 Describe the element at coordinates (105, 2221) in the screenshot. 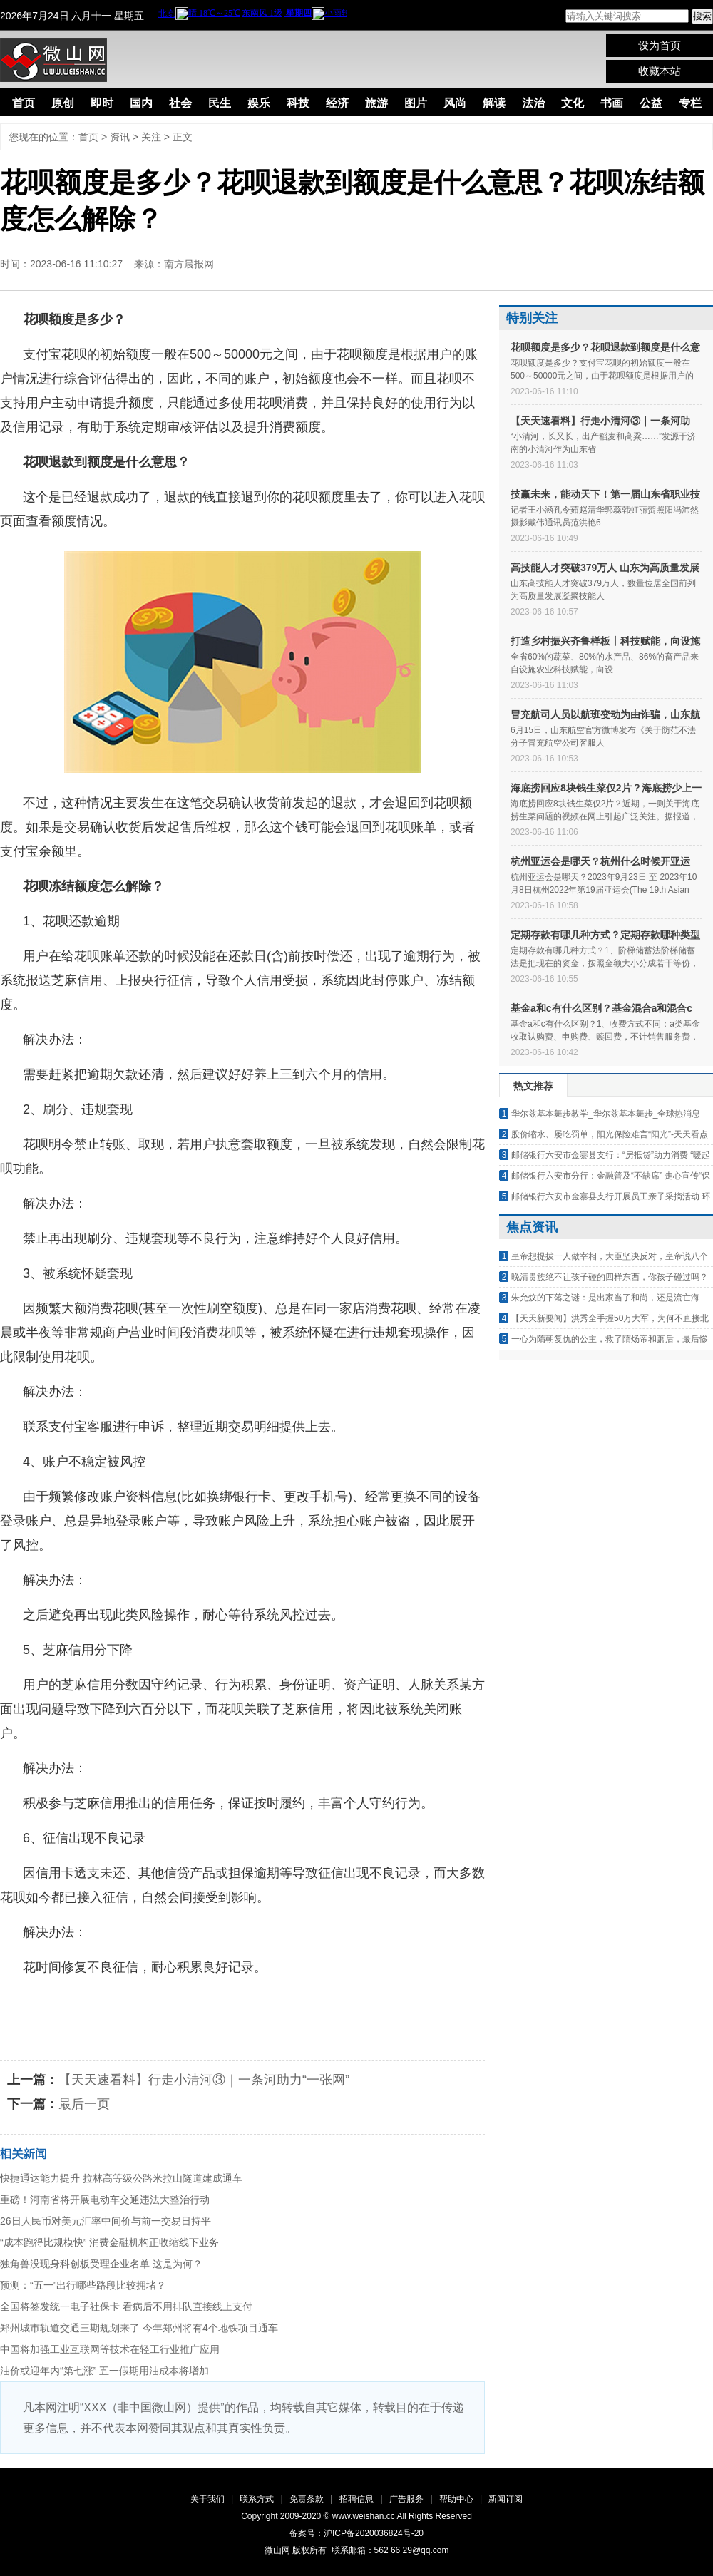

I see `26日人民币对美元汇率中间价与前一交易日持平` at that location.